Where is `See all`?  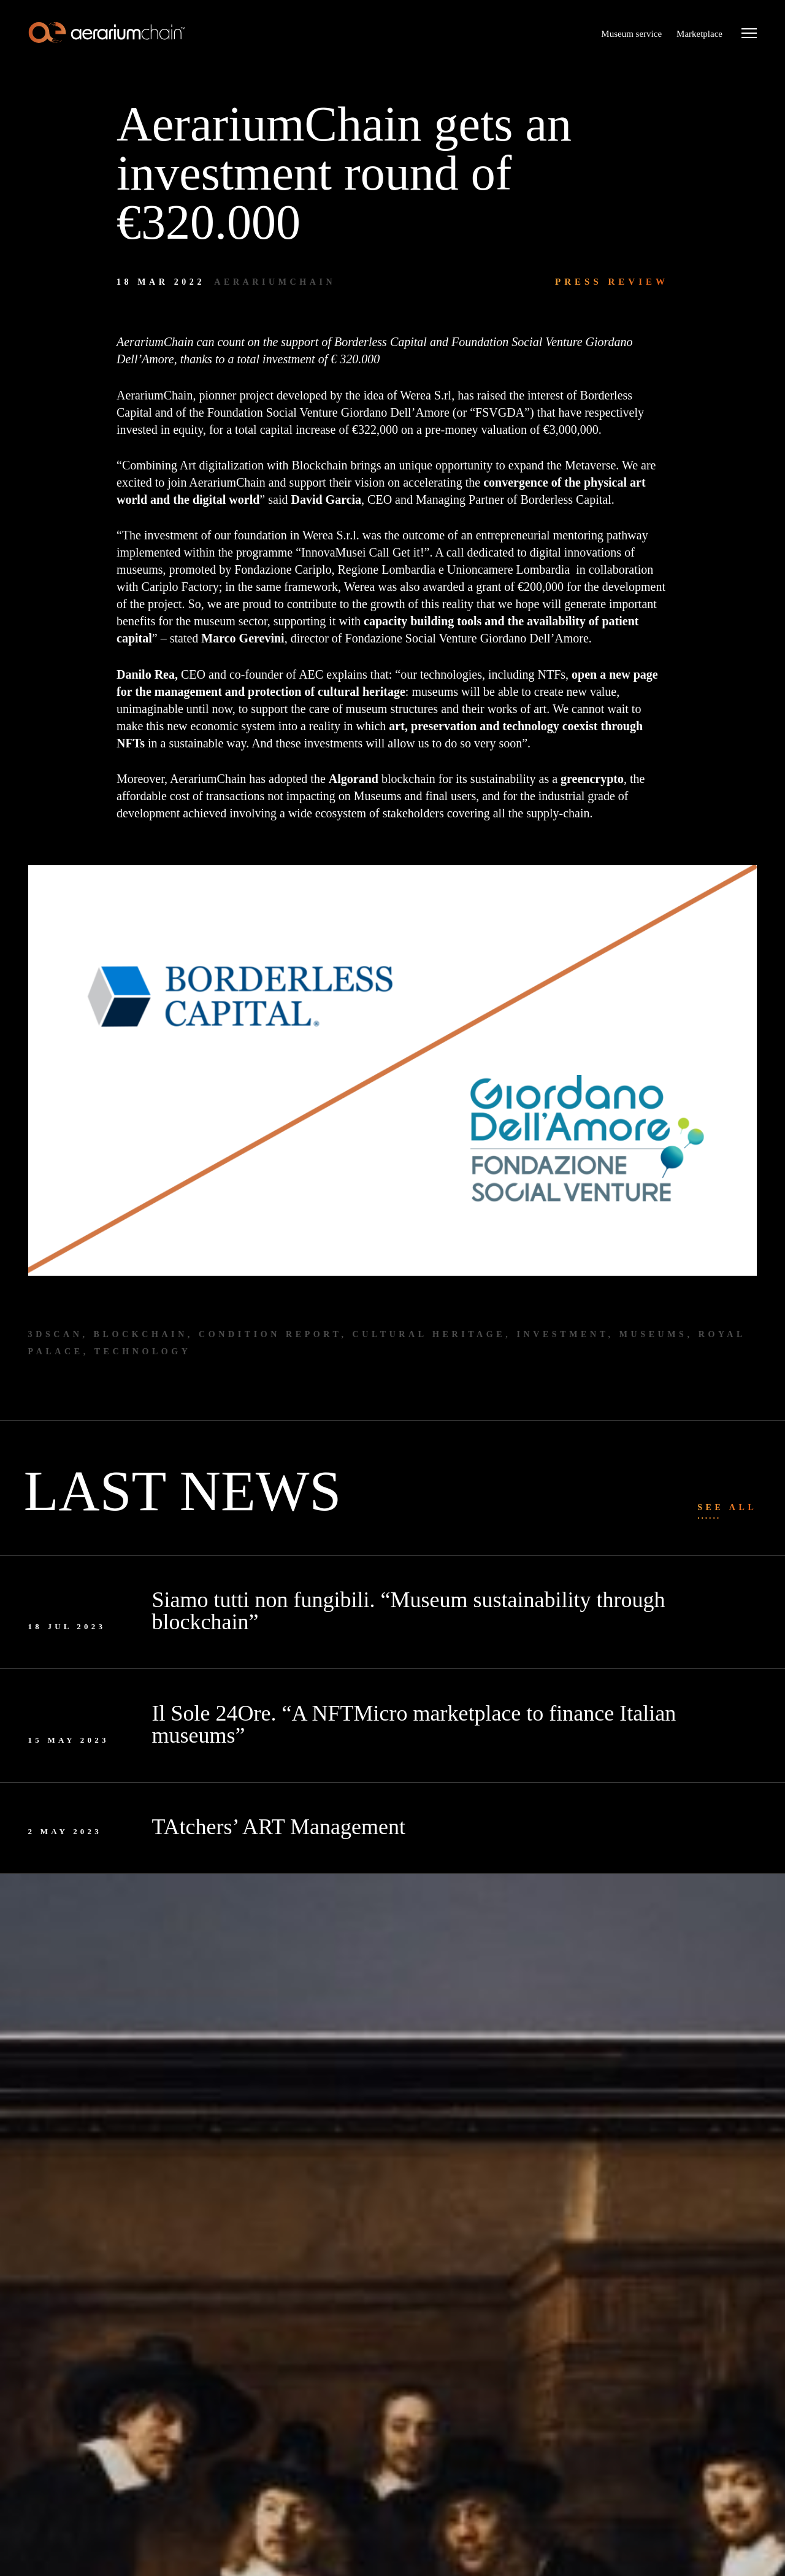 See all is located at coordinates (727, 1507).